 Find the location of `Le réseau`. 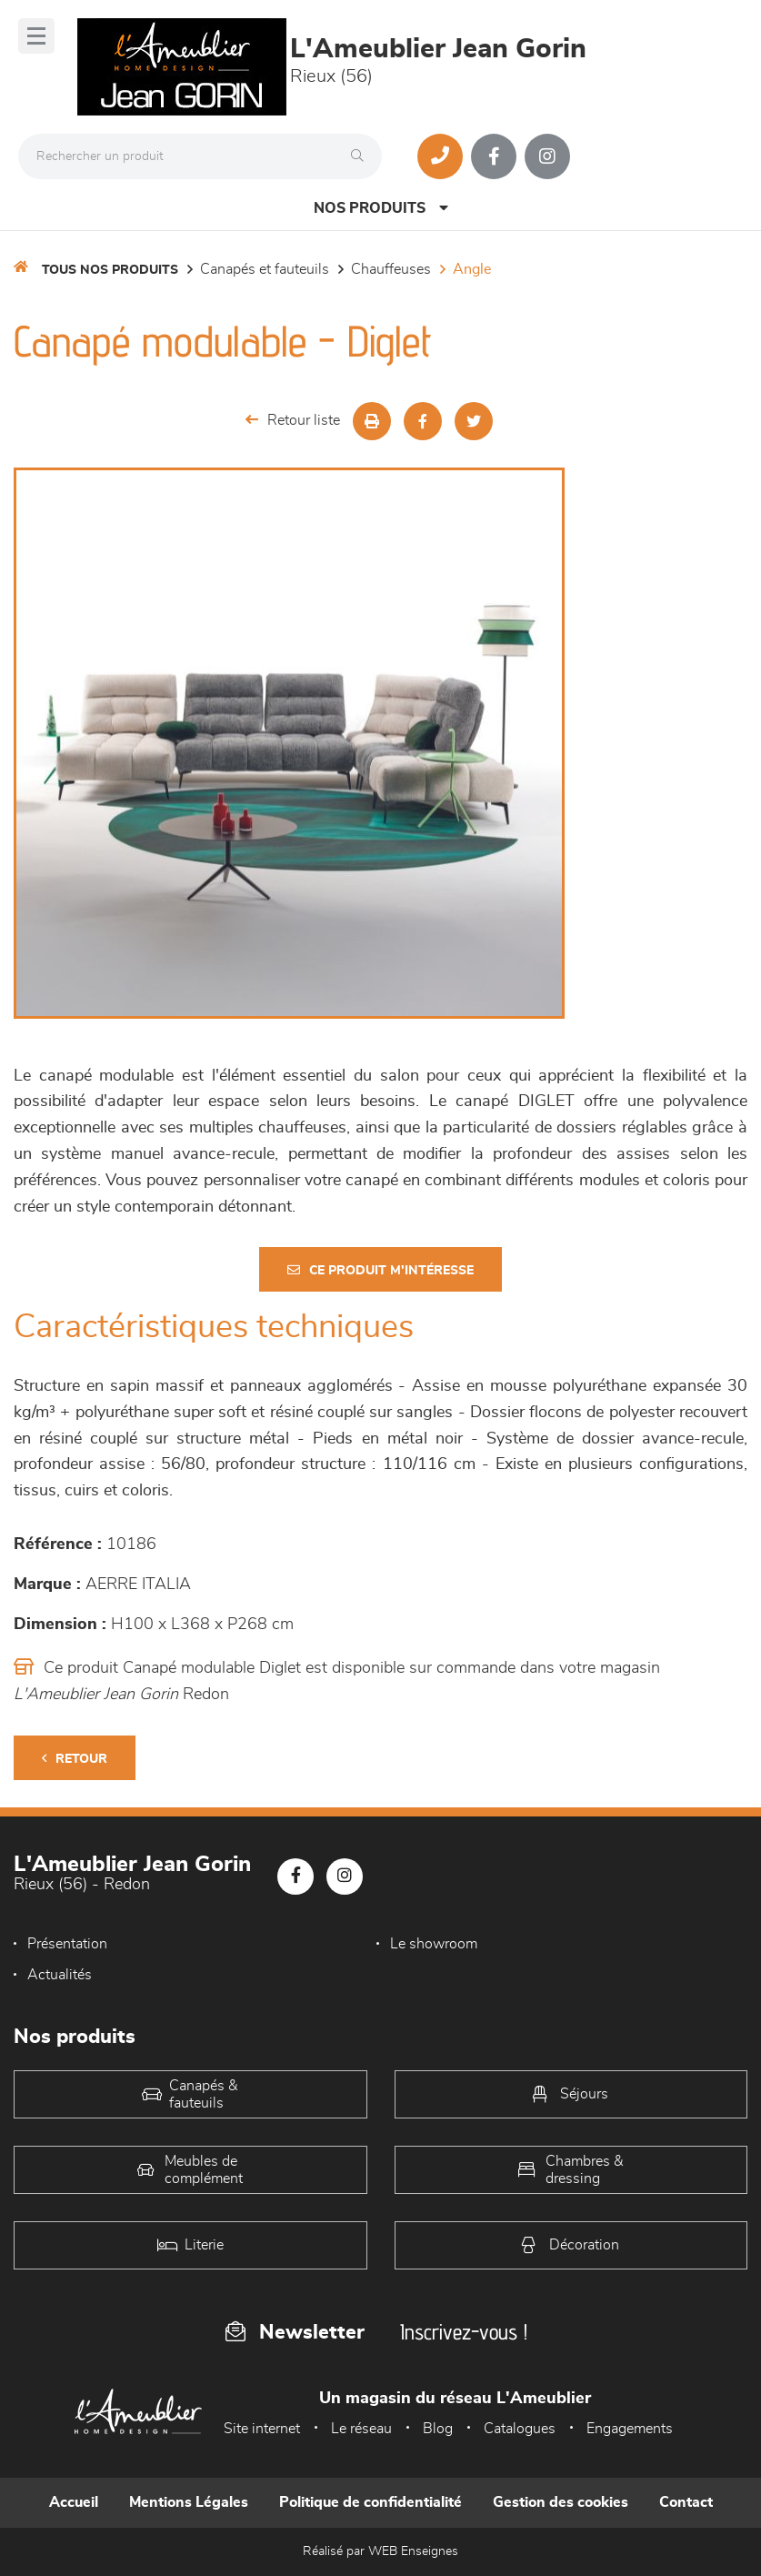

Le réseau is located at coordinates (361, 2428).